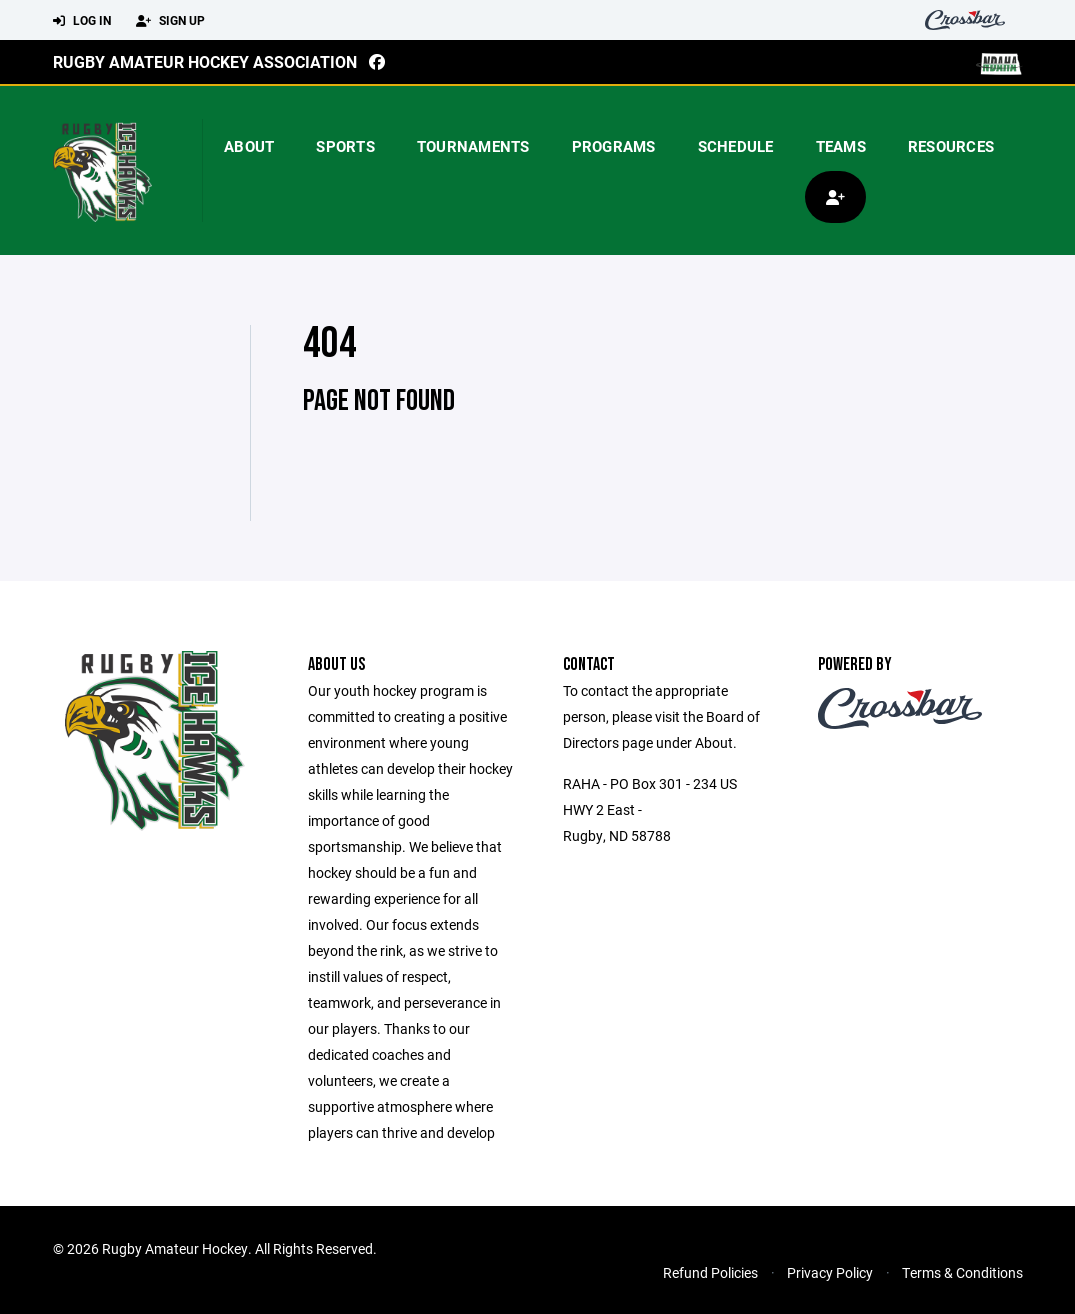 The image size is (1075, 1314). What do you see at coordinates (473, 146) in the screenshot?
I see `Tournaments` at bounding box center [473, 146].